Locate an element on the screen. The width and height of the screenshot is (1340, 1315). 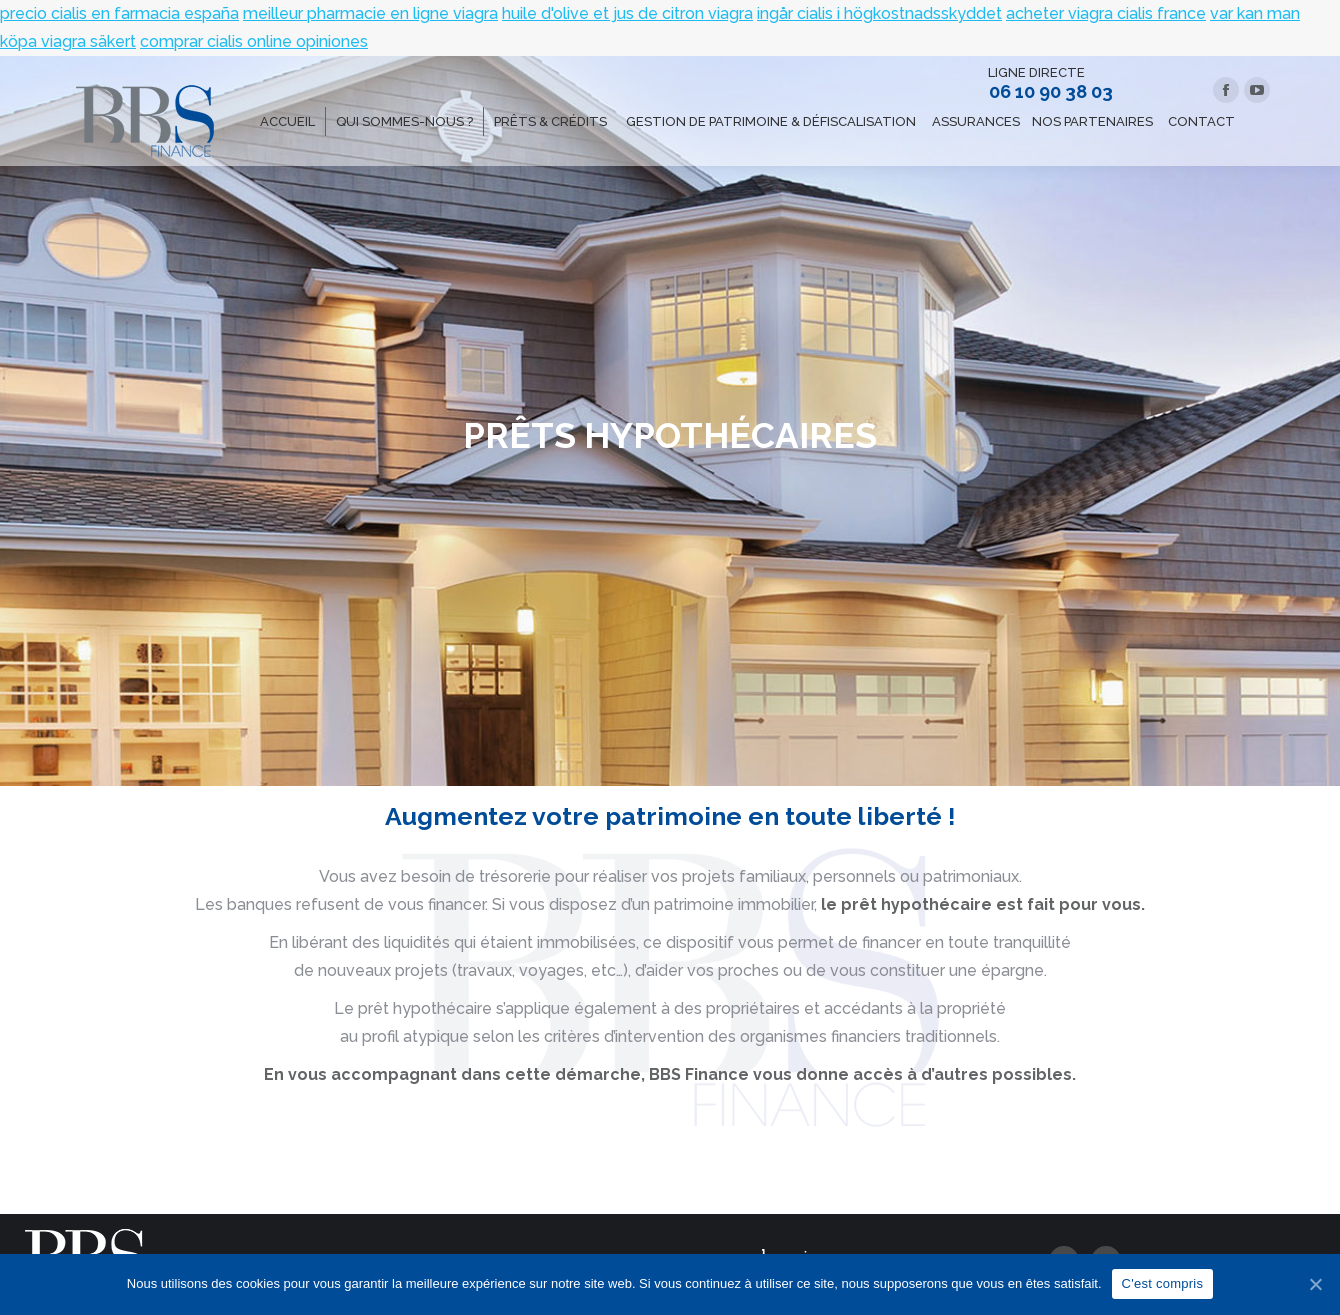
ingår cialis i högkostnadsskyddet is located at coordinates (879, 13).